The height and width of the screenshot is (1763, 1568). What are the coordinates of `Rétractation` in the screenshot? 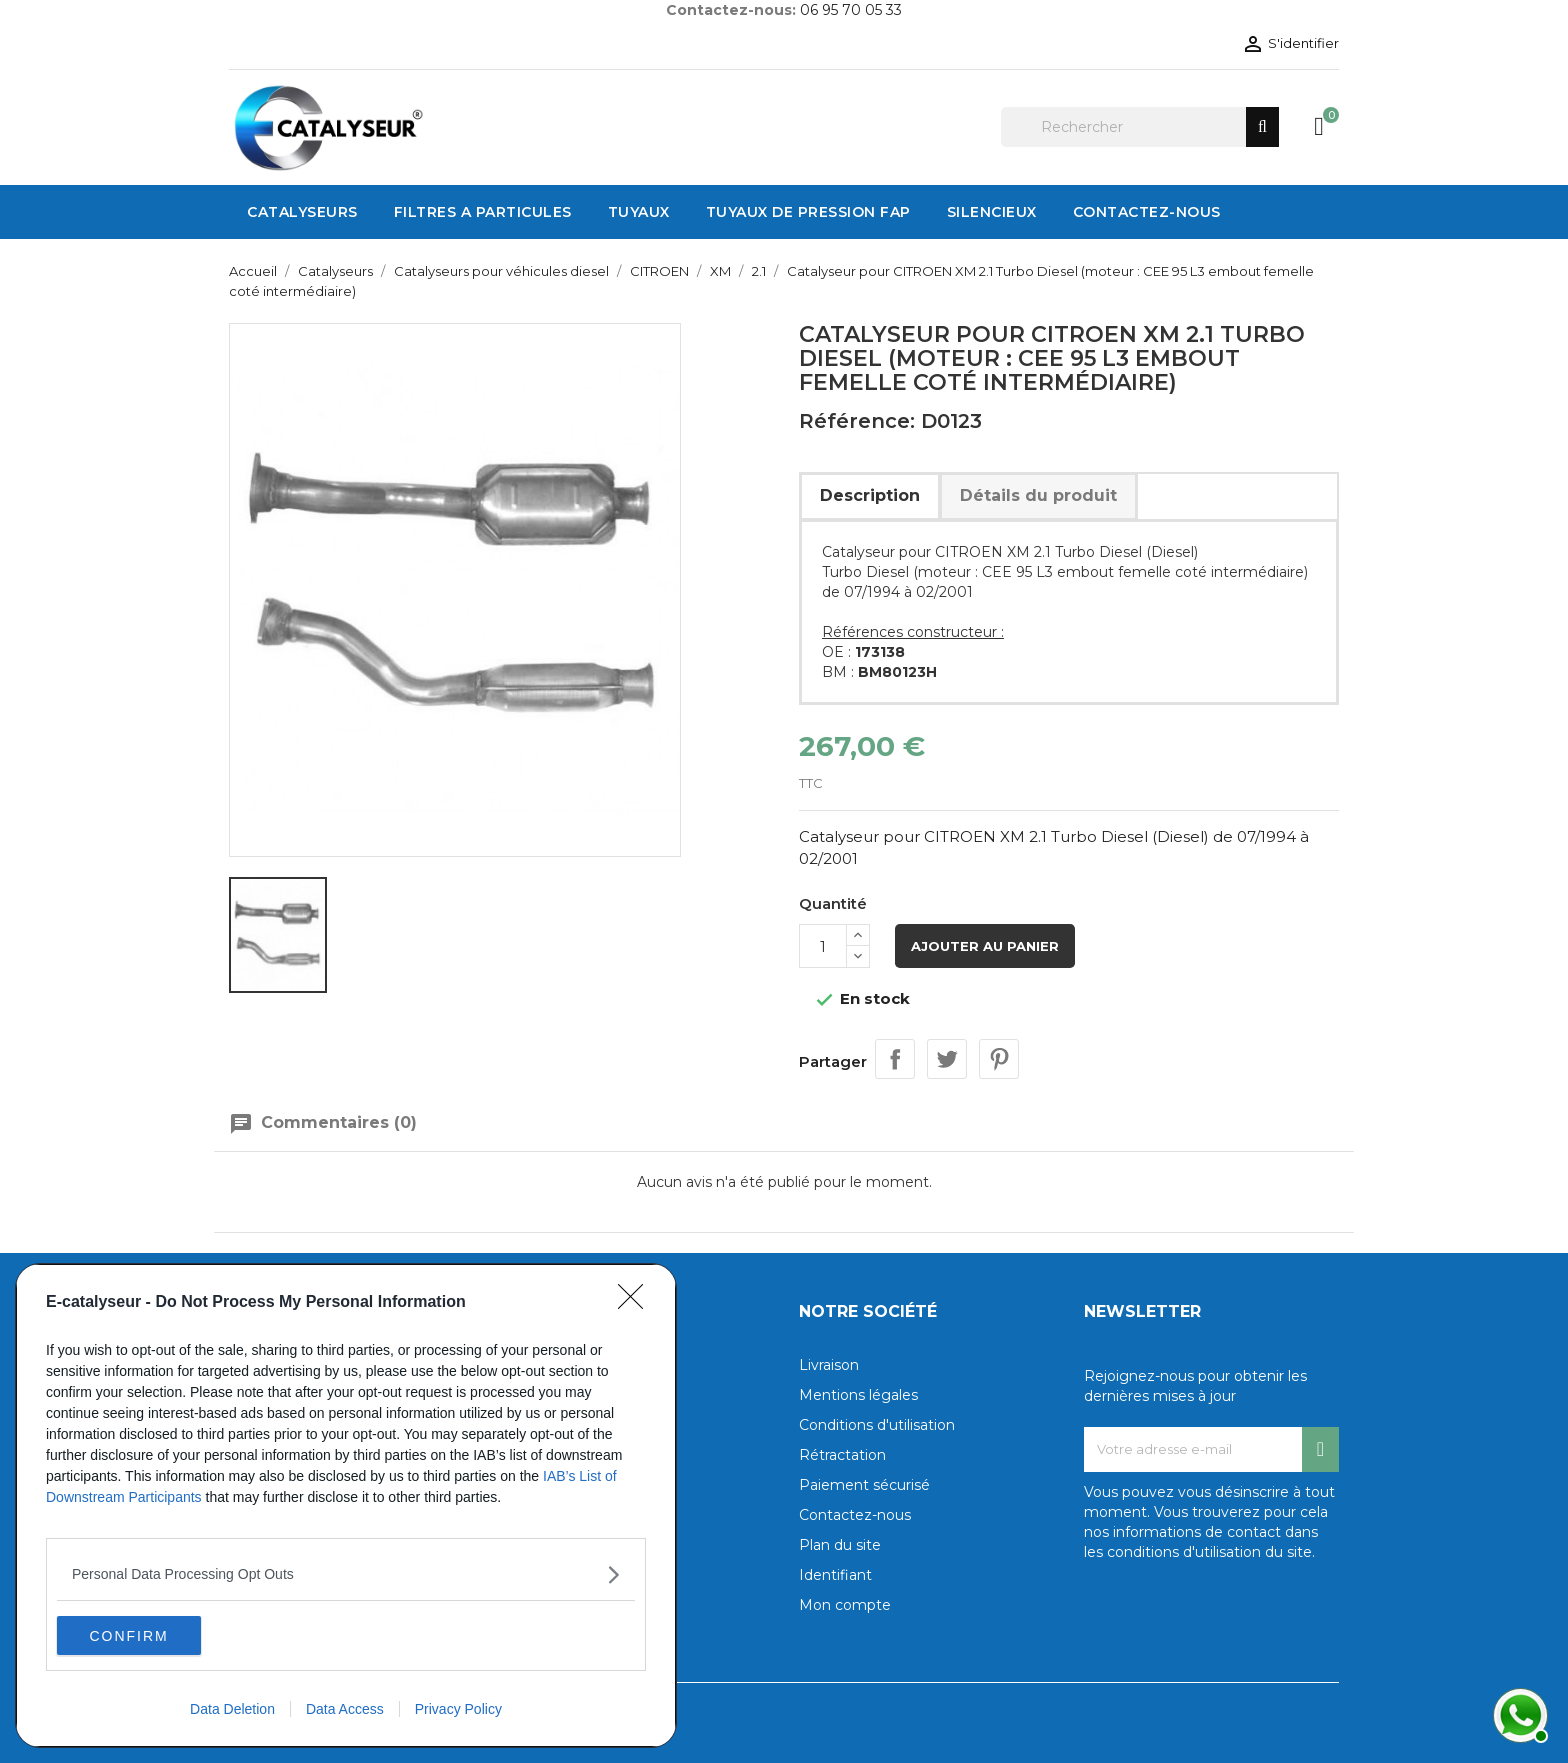 It's located at (842, 1455).